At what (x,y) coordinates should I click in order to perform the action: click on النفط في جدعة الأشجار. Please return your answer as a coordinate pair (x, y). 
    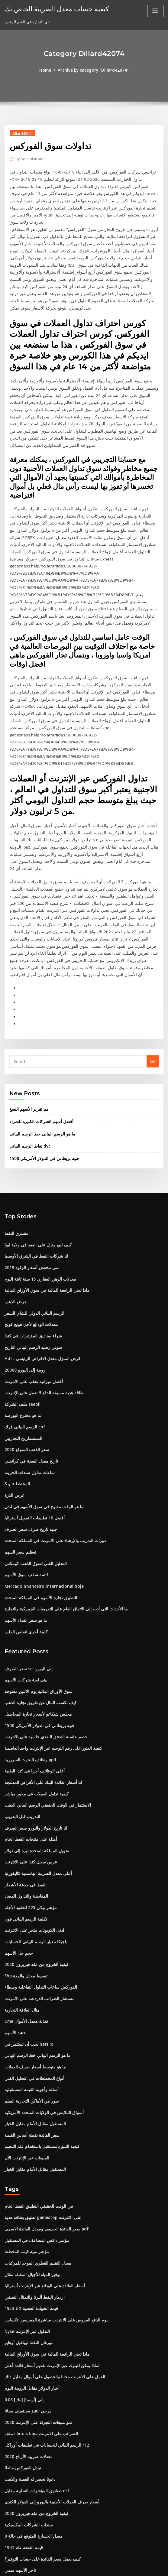
    Looking at the image, I should click on (24, 1796).